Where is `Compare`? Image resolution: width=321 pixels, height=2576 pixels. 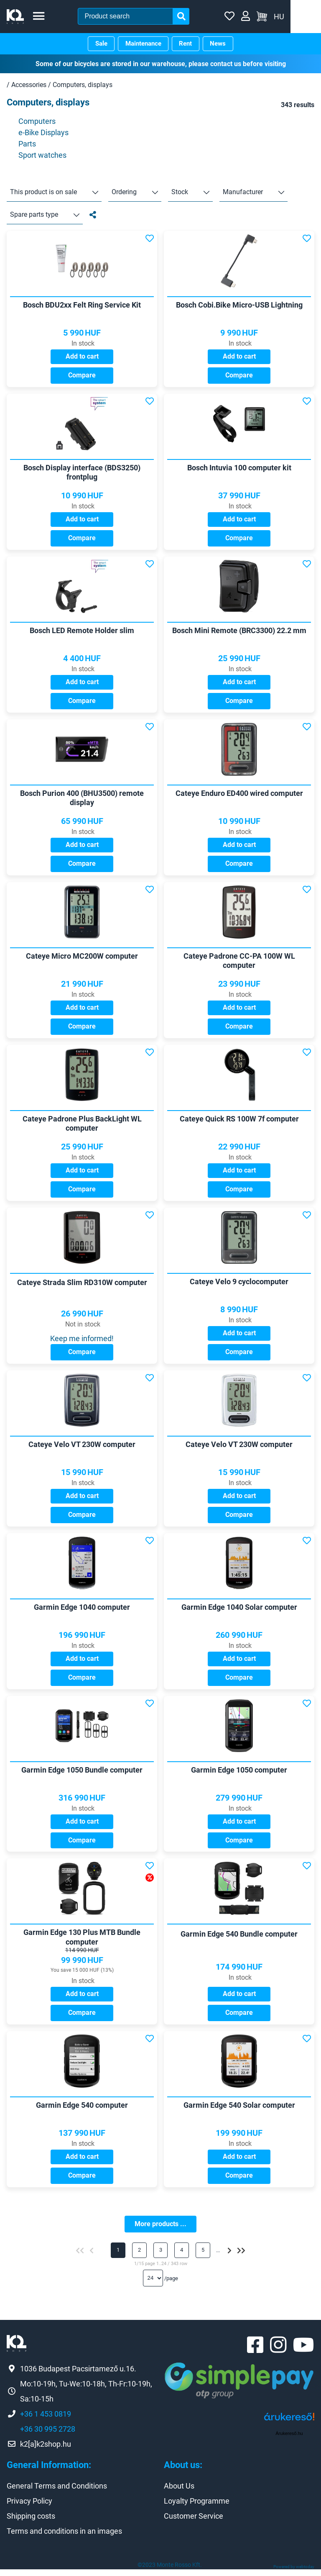 Compare is located at coordinates (82, 376).